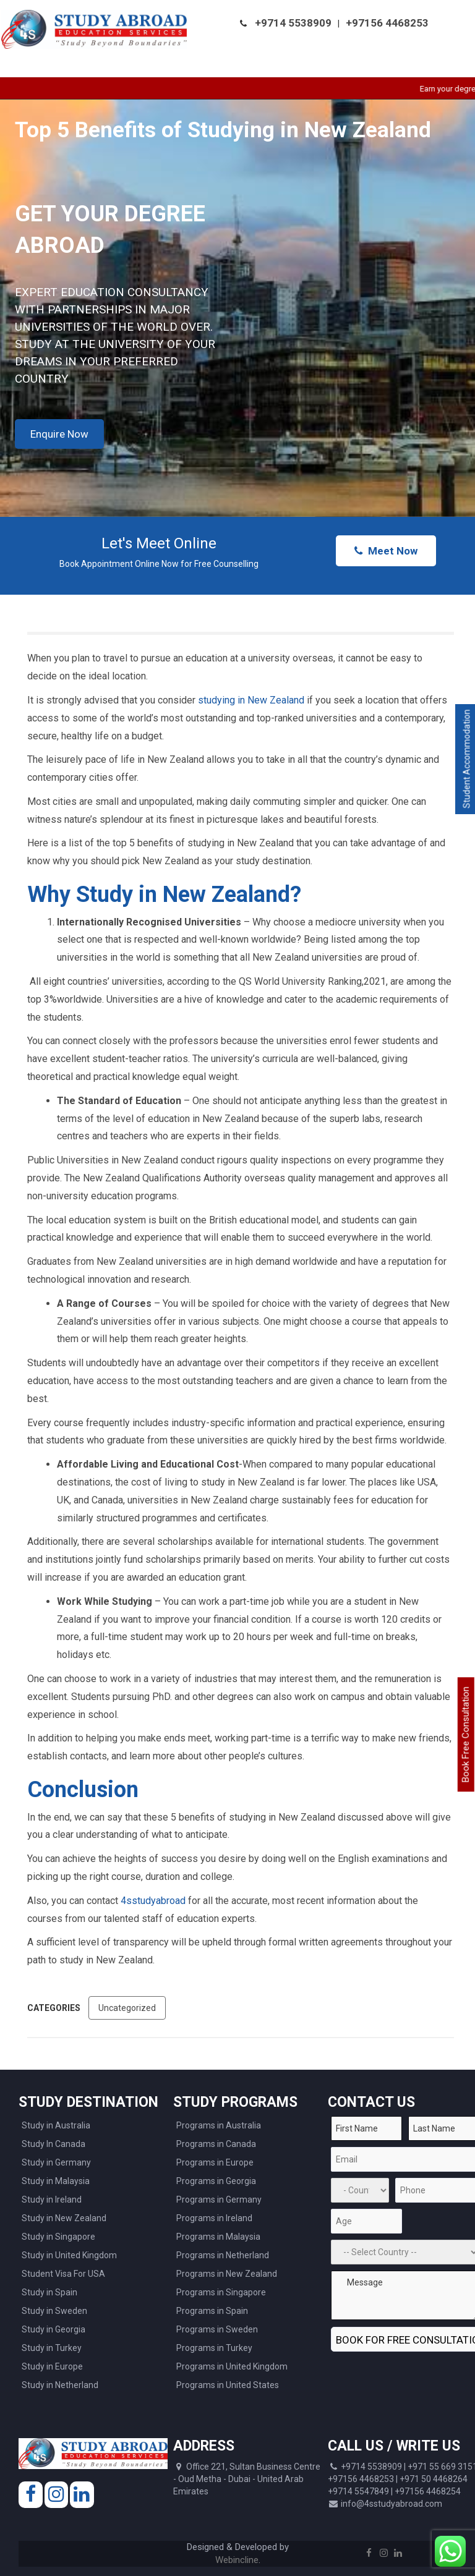  What do you see at coordinates (293, 23) in the screenshot?
I see `+9714 5538909` at bounding box center [293, 23].